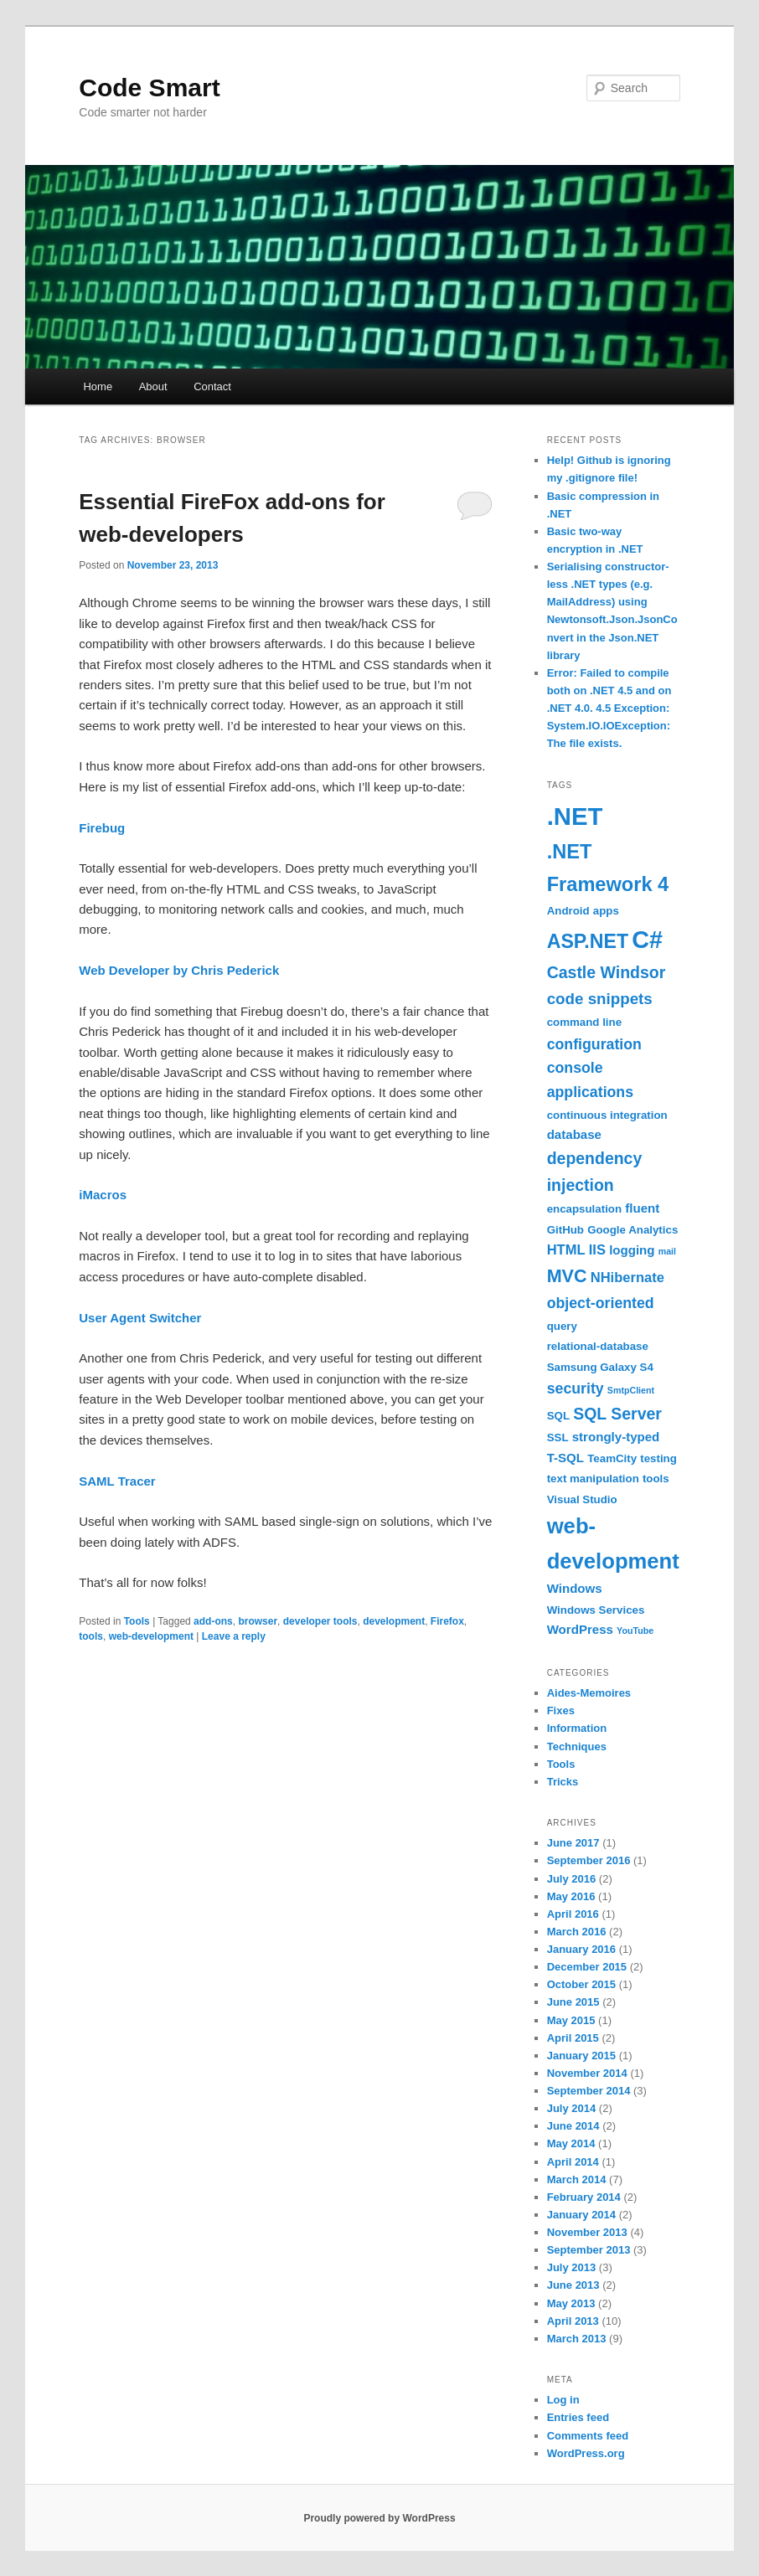 Image resolution: width=759 pixels, height=2576 pixels. What do you see at coordinates (97, 386) in the screenshot?
I see `Home` at bounding box center [97, 386].